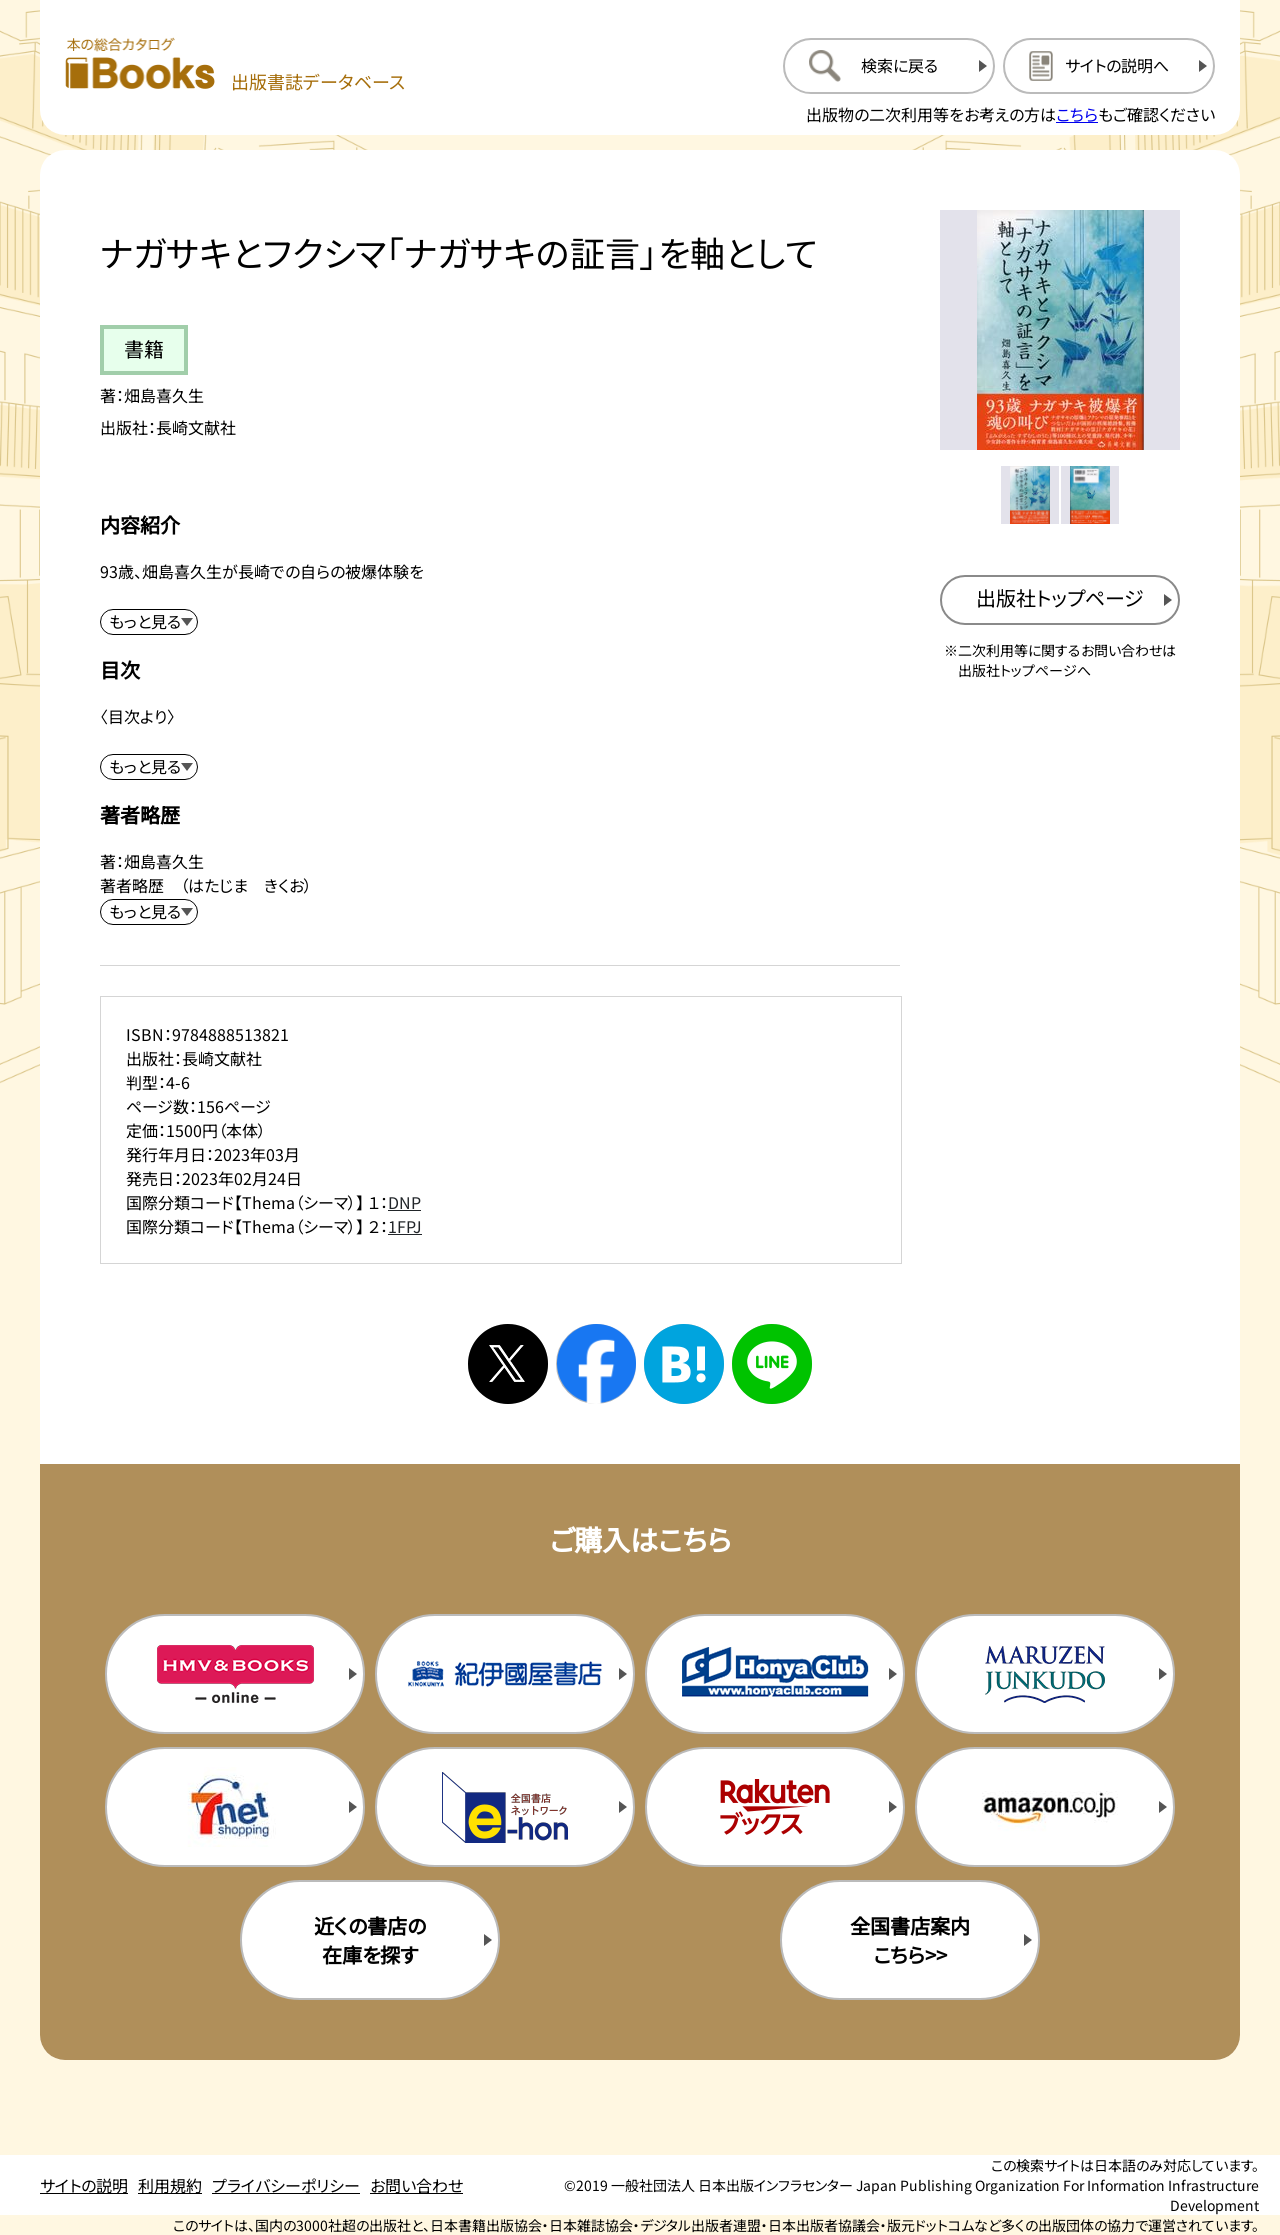 The width and height of the screenshot is (1280, 2235). Describe the element at coordinates (405, 1226) in the screenshot. I see `1FPJ` at that location.